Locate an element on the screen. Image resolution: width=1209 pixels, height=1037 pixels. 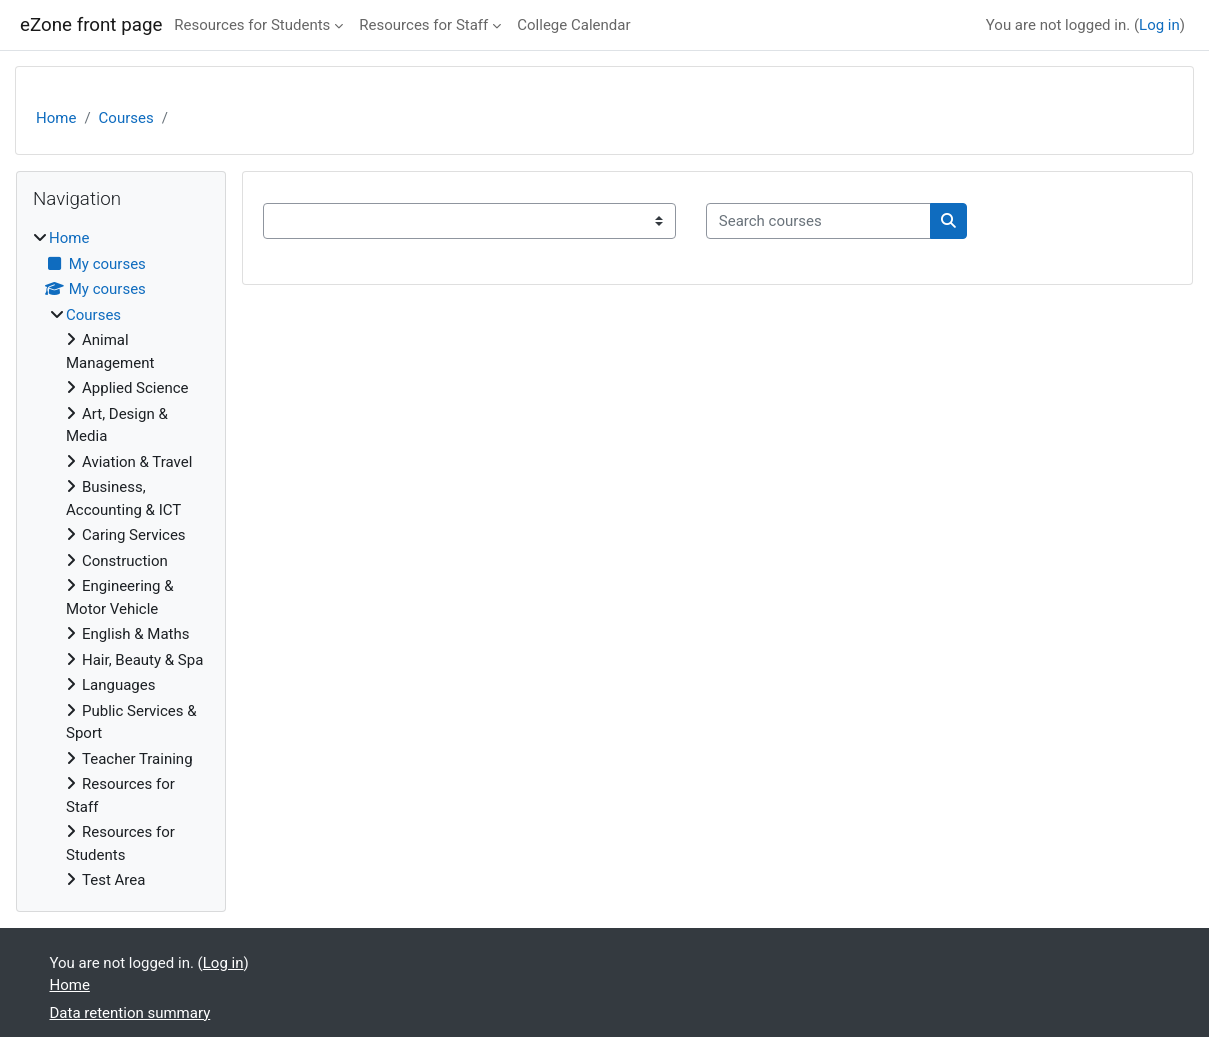
[Search courses] is located at coordinates (818, 221).